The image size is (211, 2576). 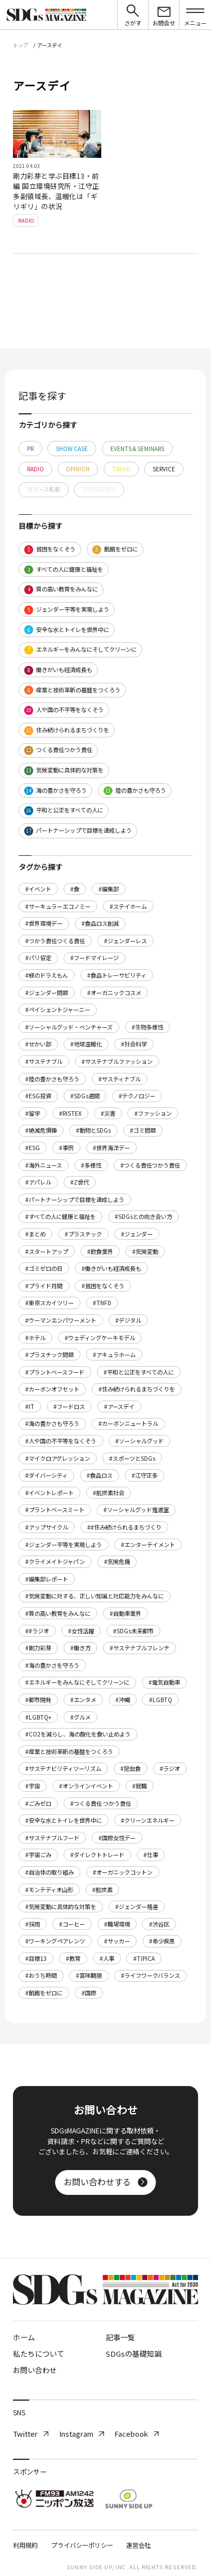 What do you see at coordinates (54, 1372) in the screenshot?
I see `#プラントベースフード` at bounding box center [54, 1372].